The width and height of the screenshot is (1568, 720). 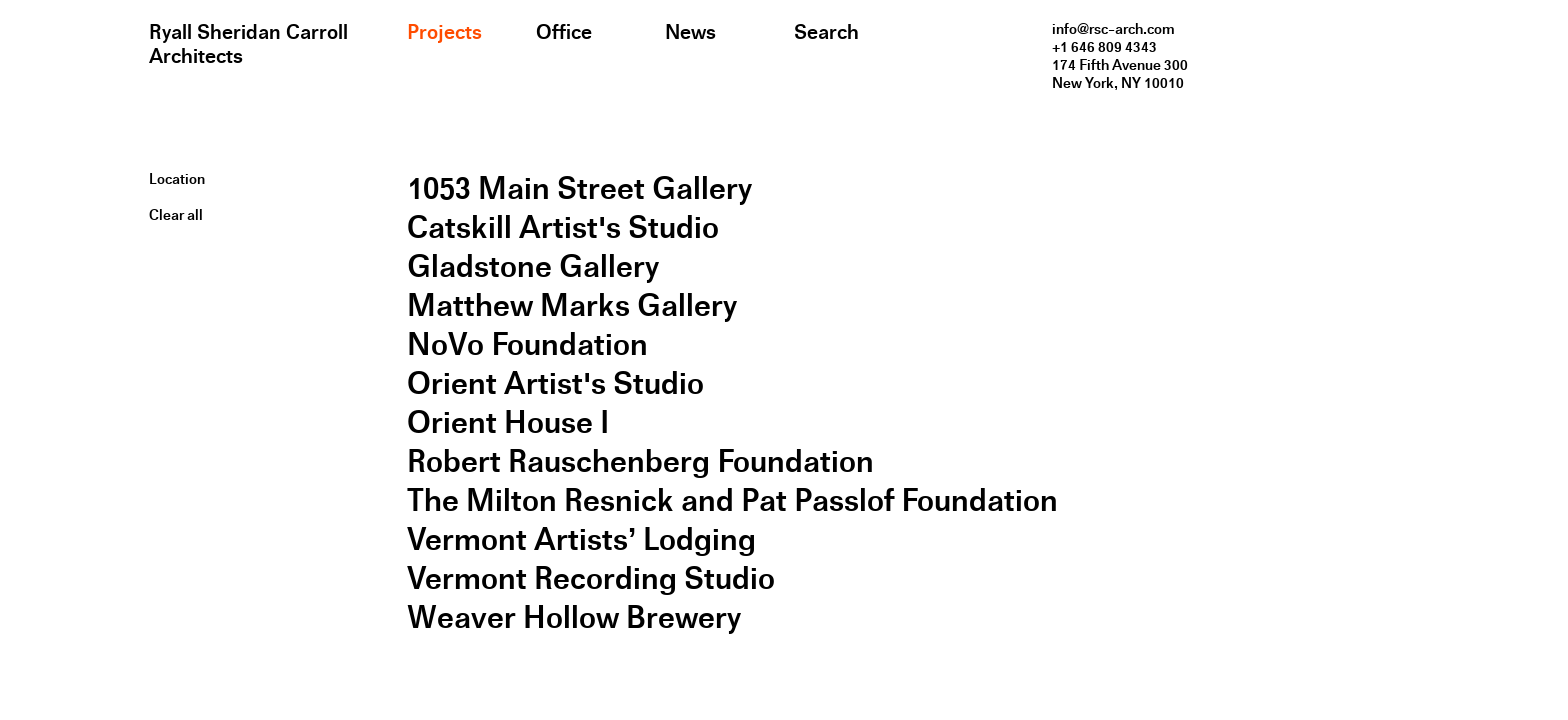 What do you see at coordinates (564, 32) in the screenshot?
I see `Office` at bounding box center [564, 32].